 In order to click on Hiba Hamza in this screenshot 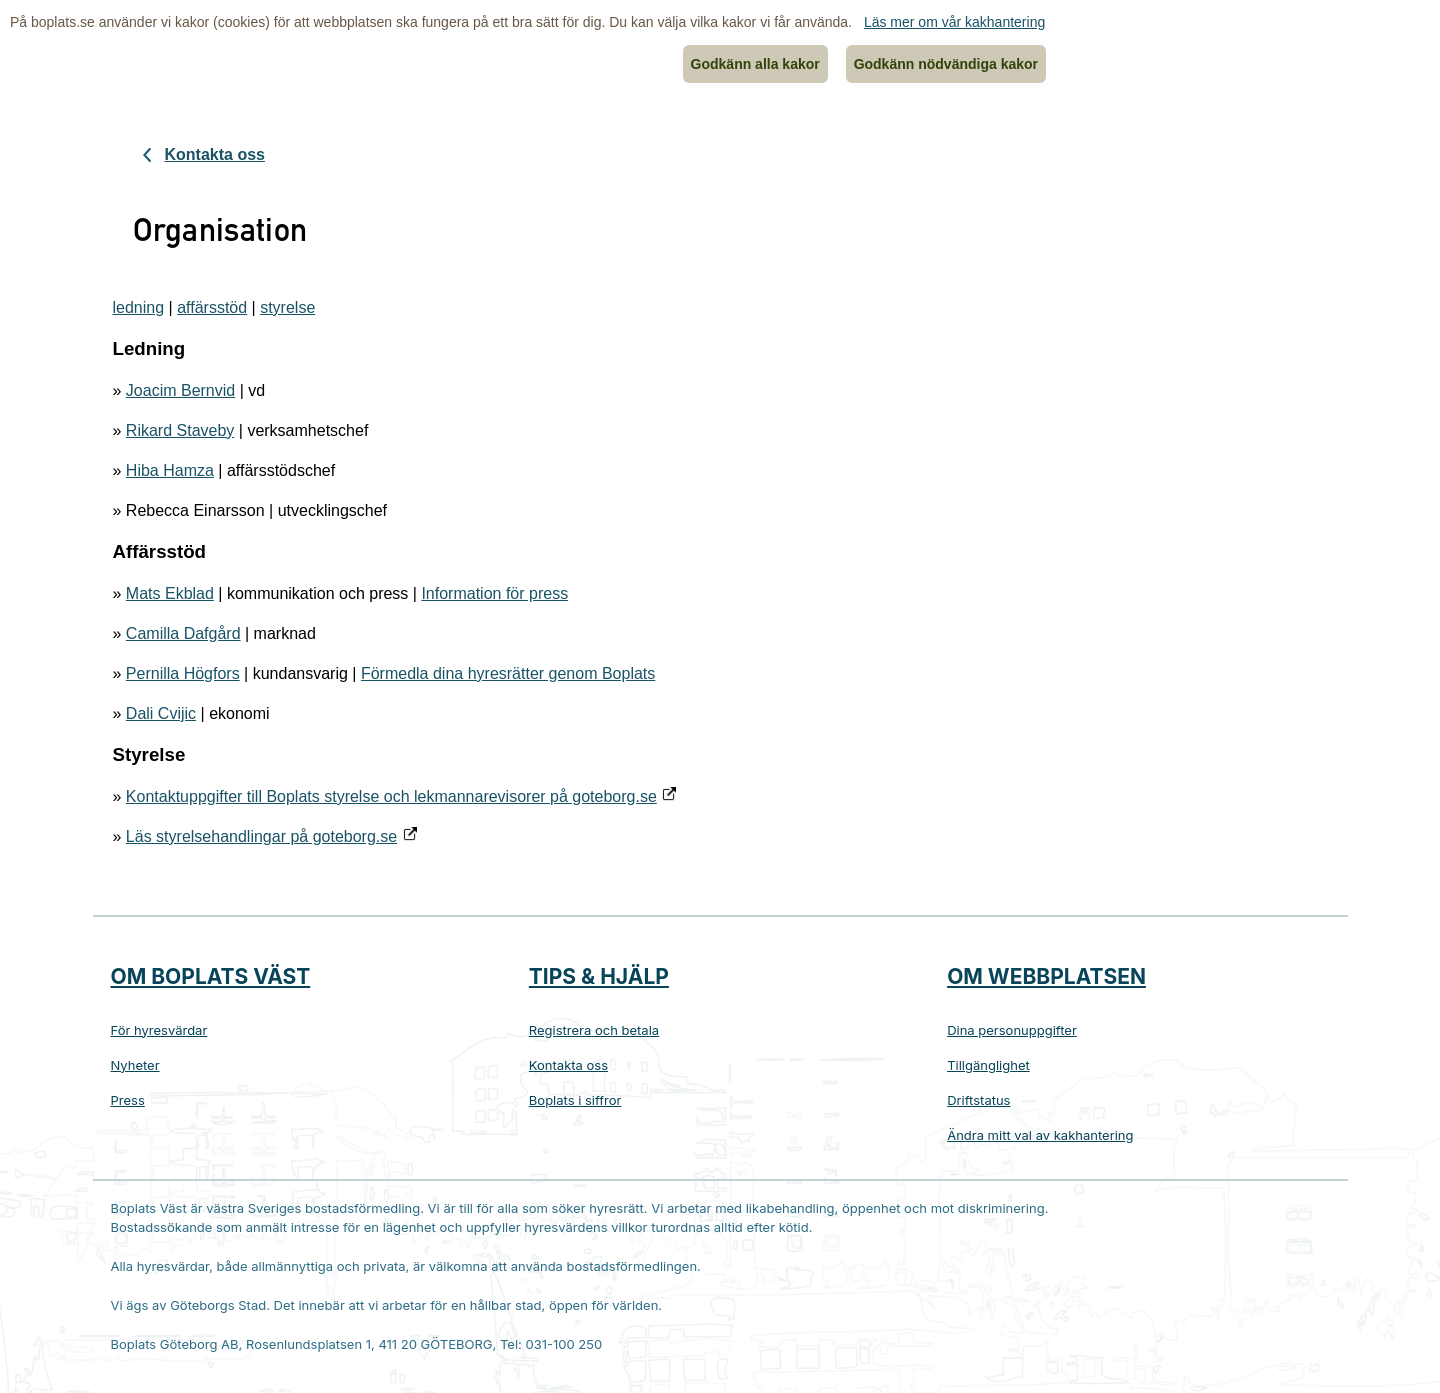, I will do `click(170, 470)`.